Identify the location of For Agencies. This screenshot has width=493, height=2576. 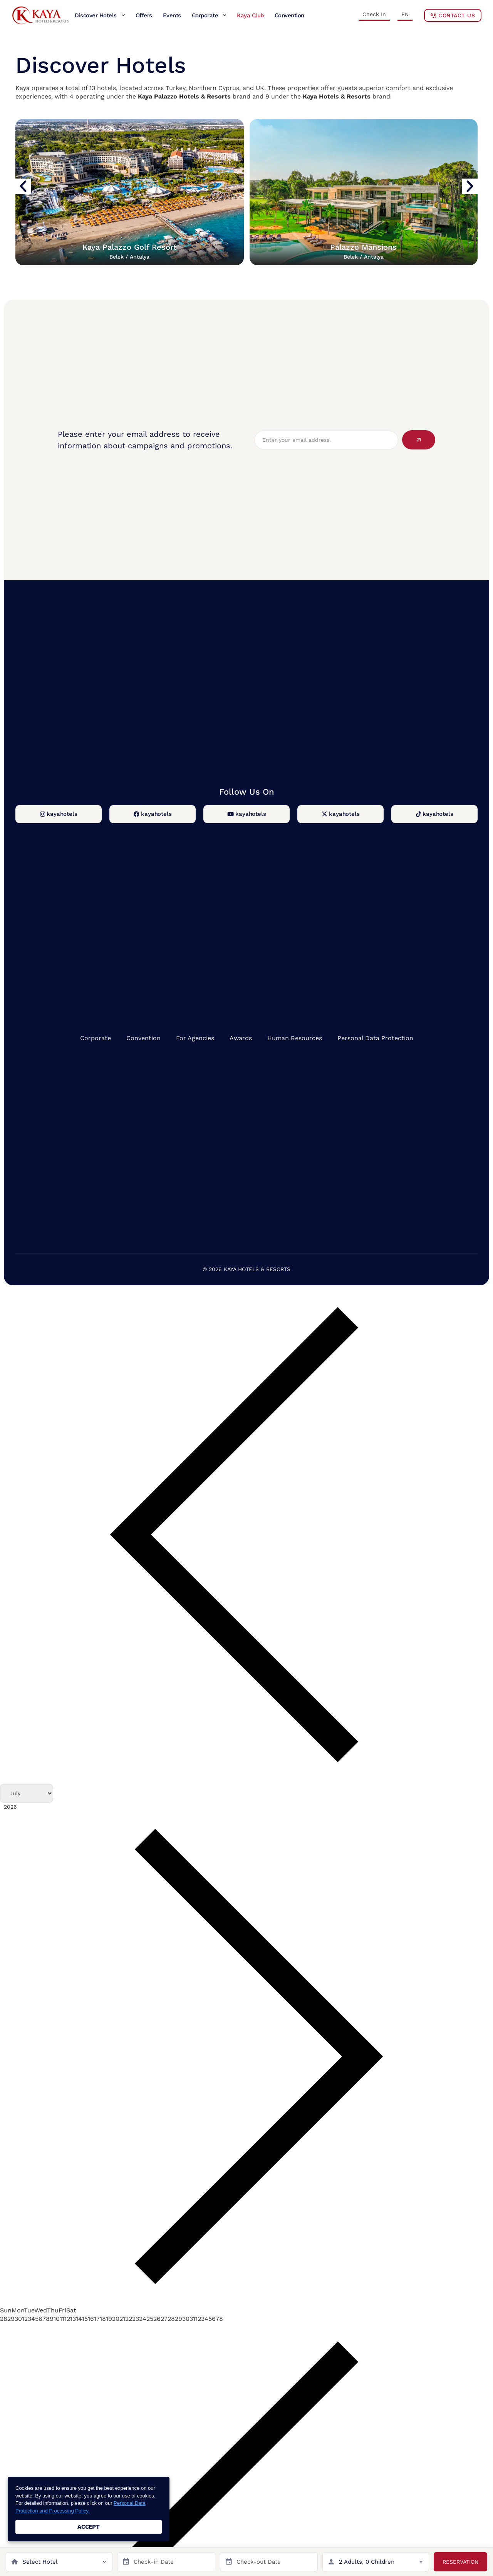
(195, 1038).